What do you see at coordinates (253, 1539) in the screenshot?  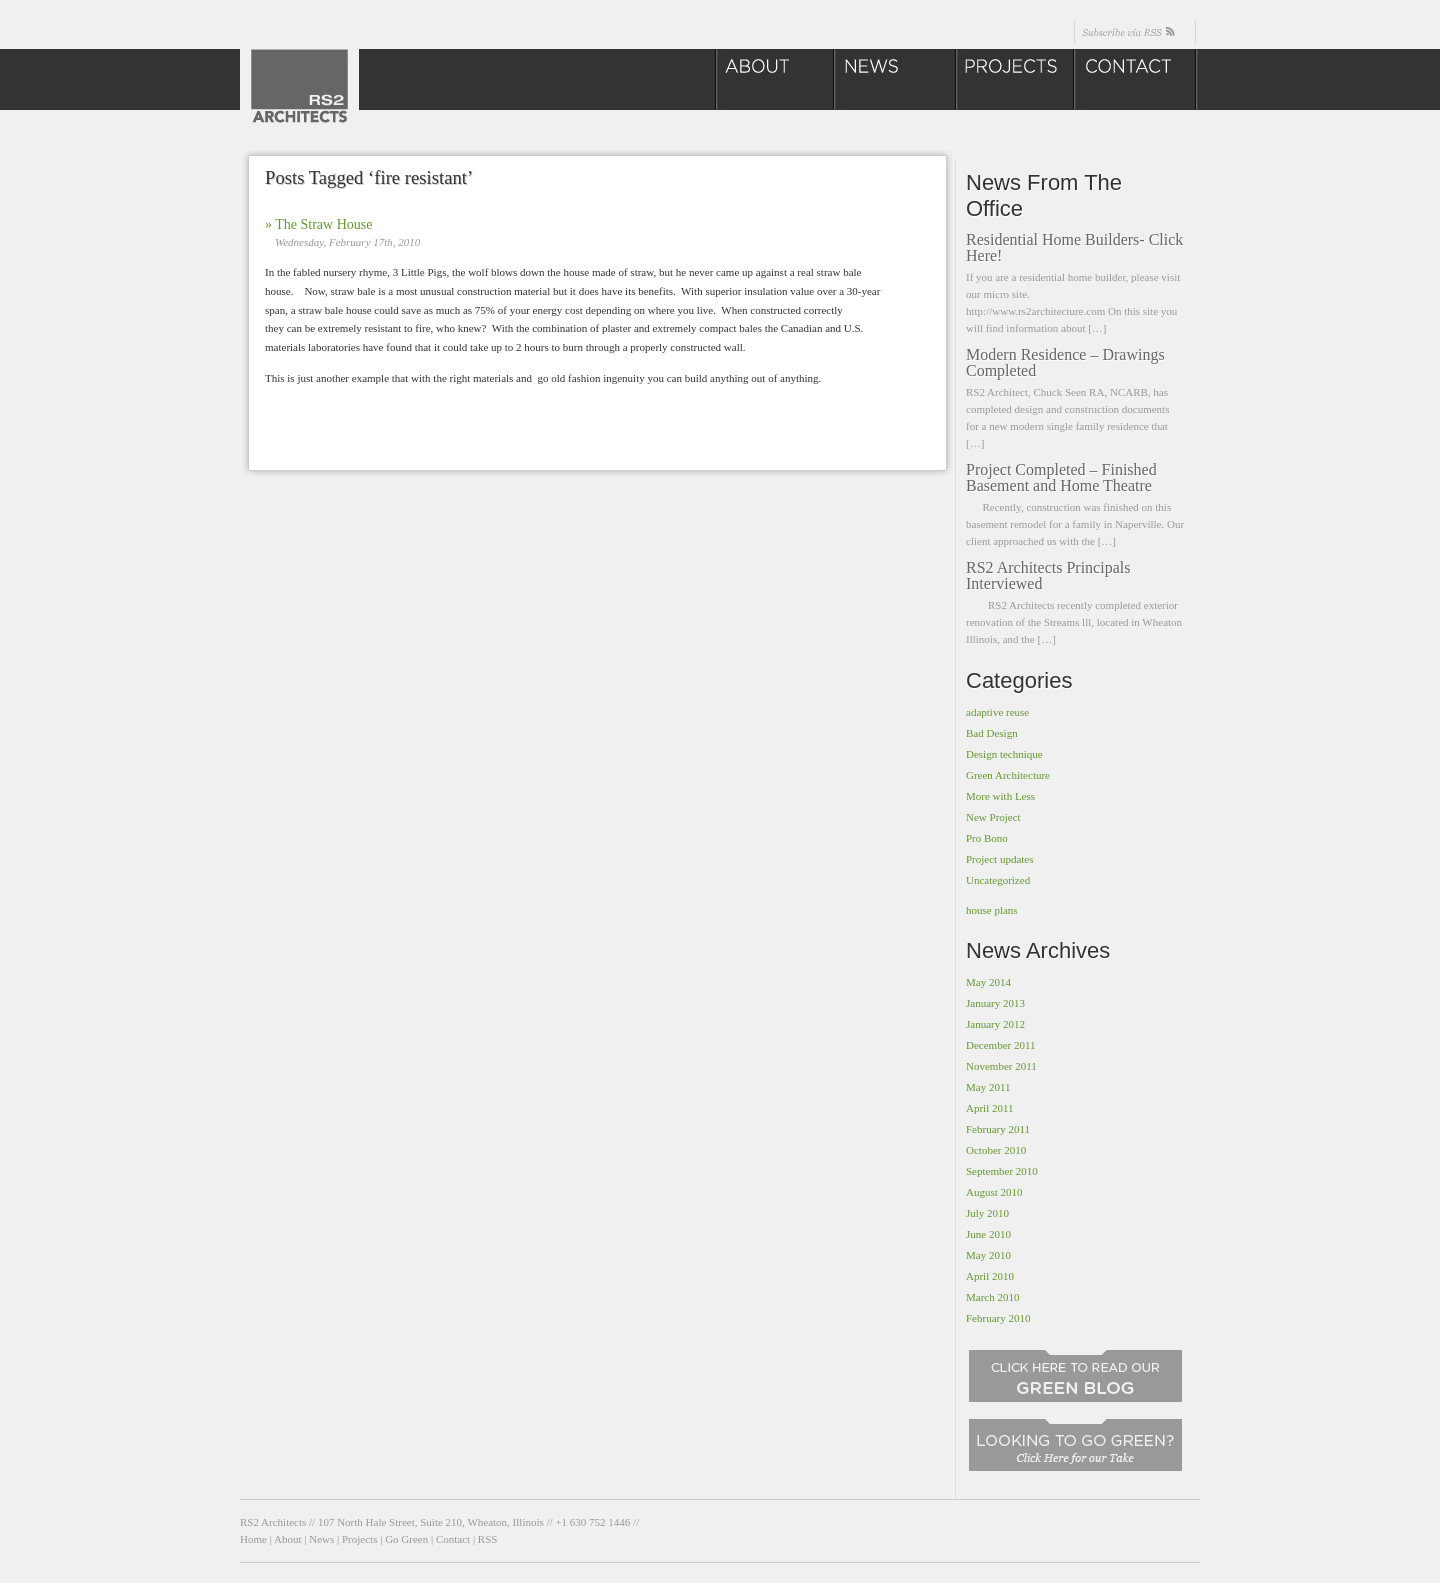 I see `Home` at bounding box center [253, 1539].